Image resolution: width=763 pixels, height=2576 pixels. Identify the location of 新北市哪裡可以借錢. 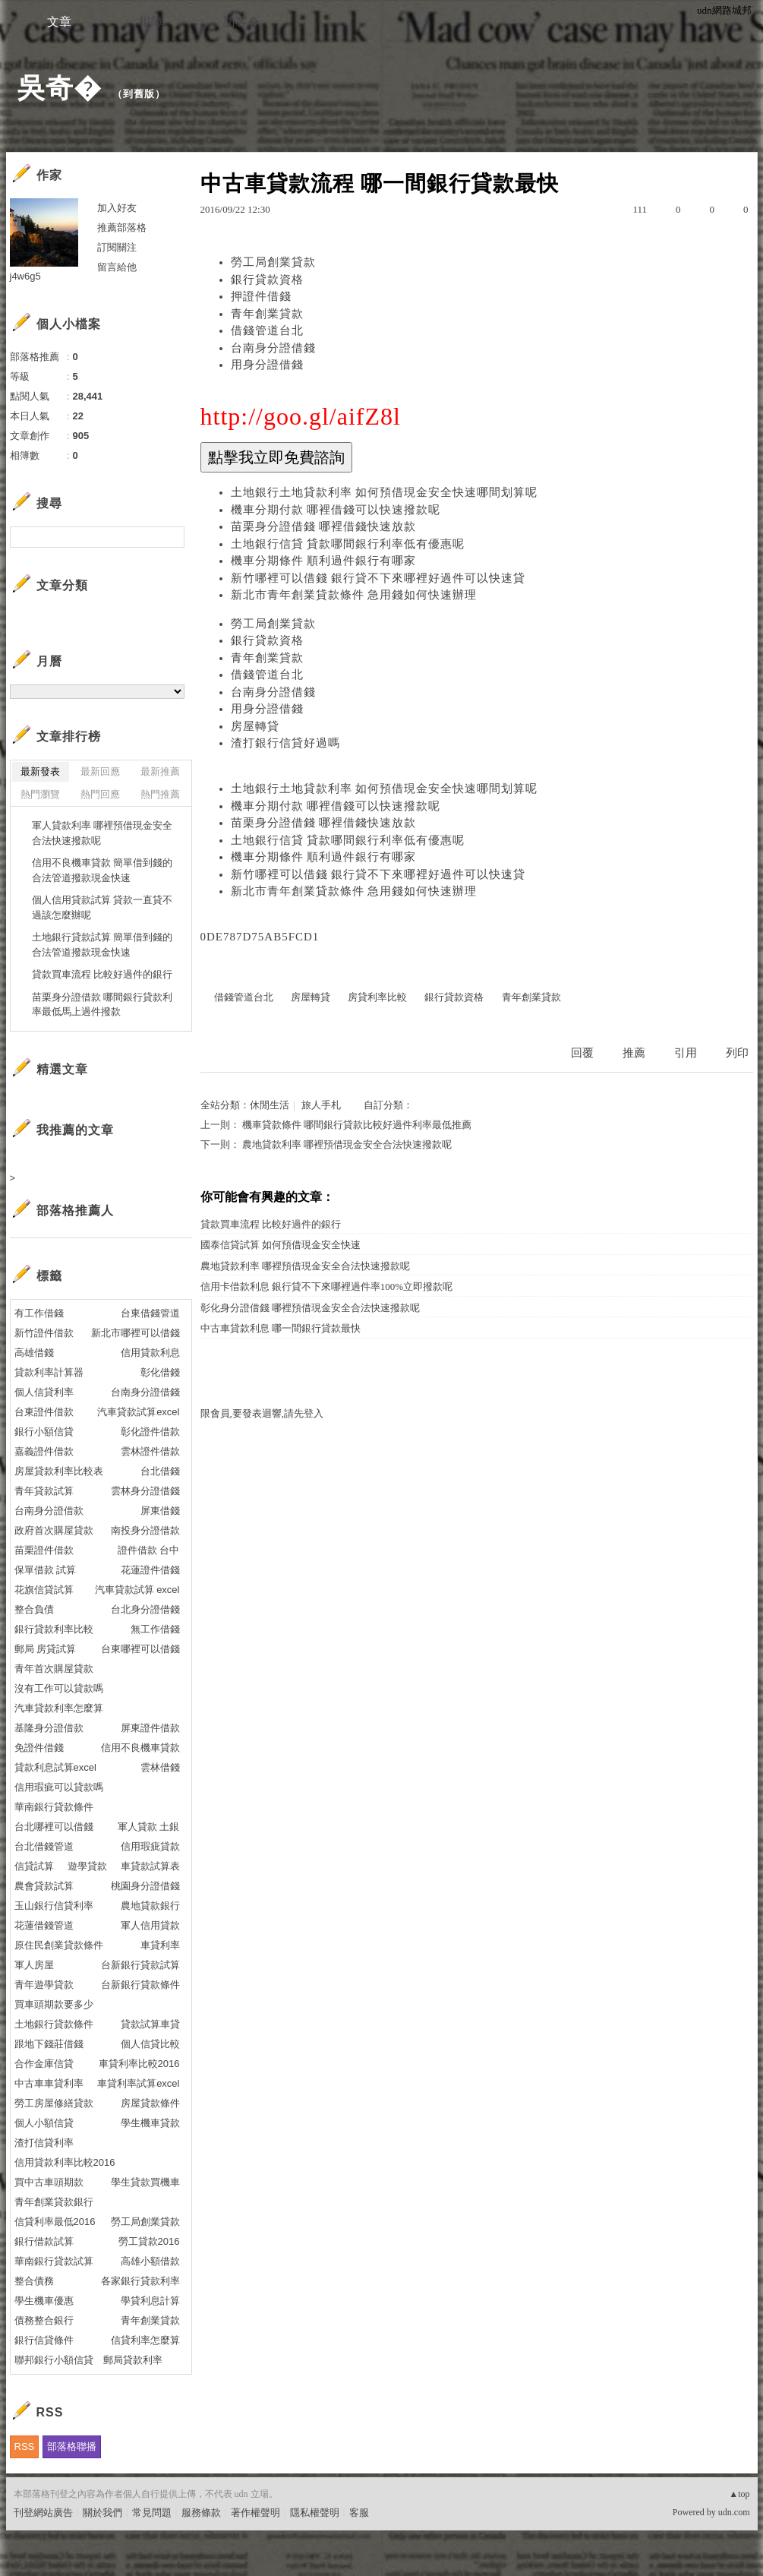
(135, 1333).